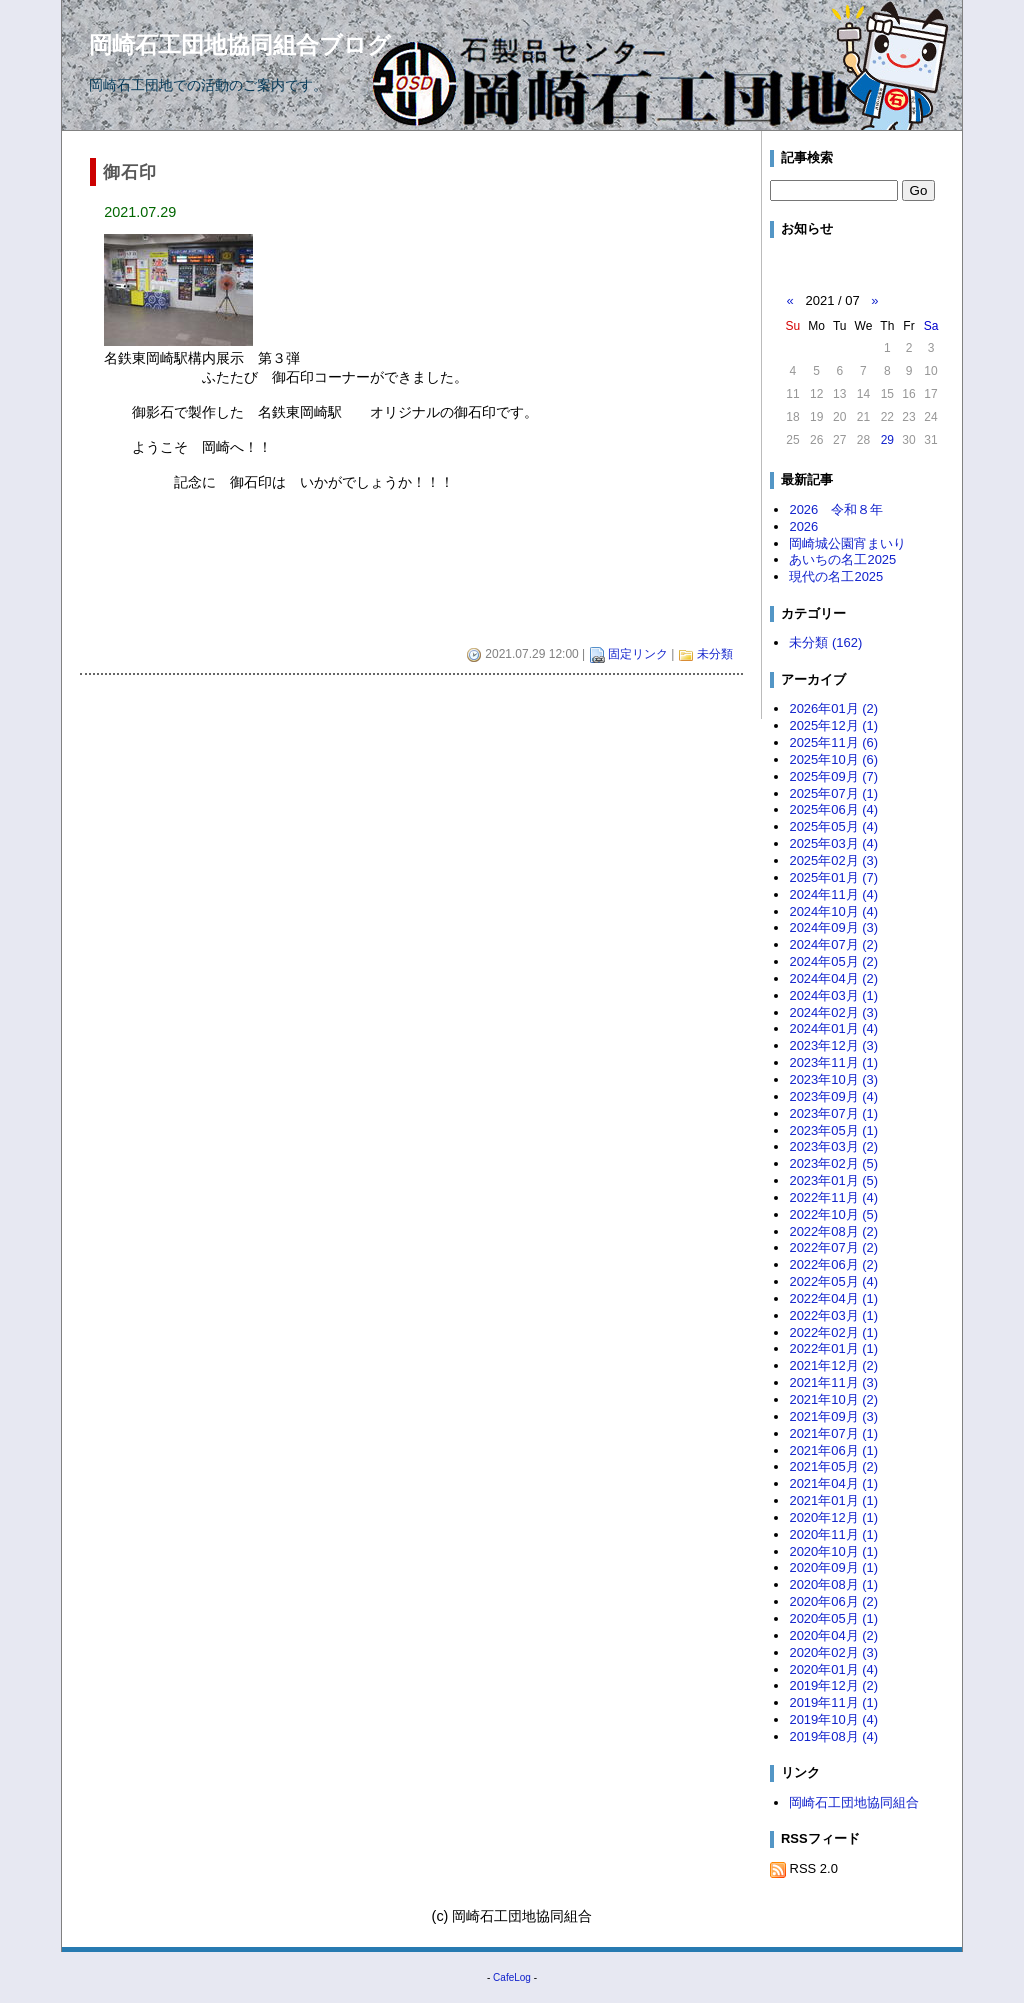  Describe the element at coordinates (833, 776) in the screenshot. I see `2025年09月 (7)` at that location.